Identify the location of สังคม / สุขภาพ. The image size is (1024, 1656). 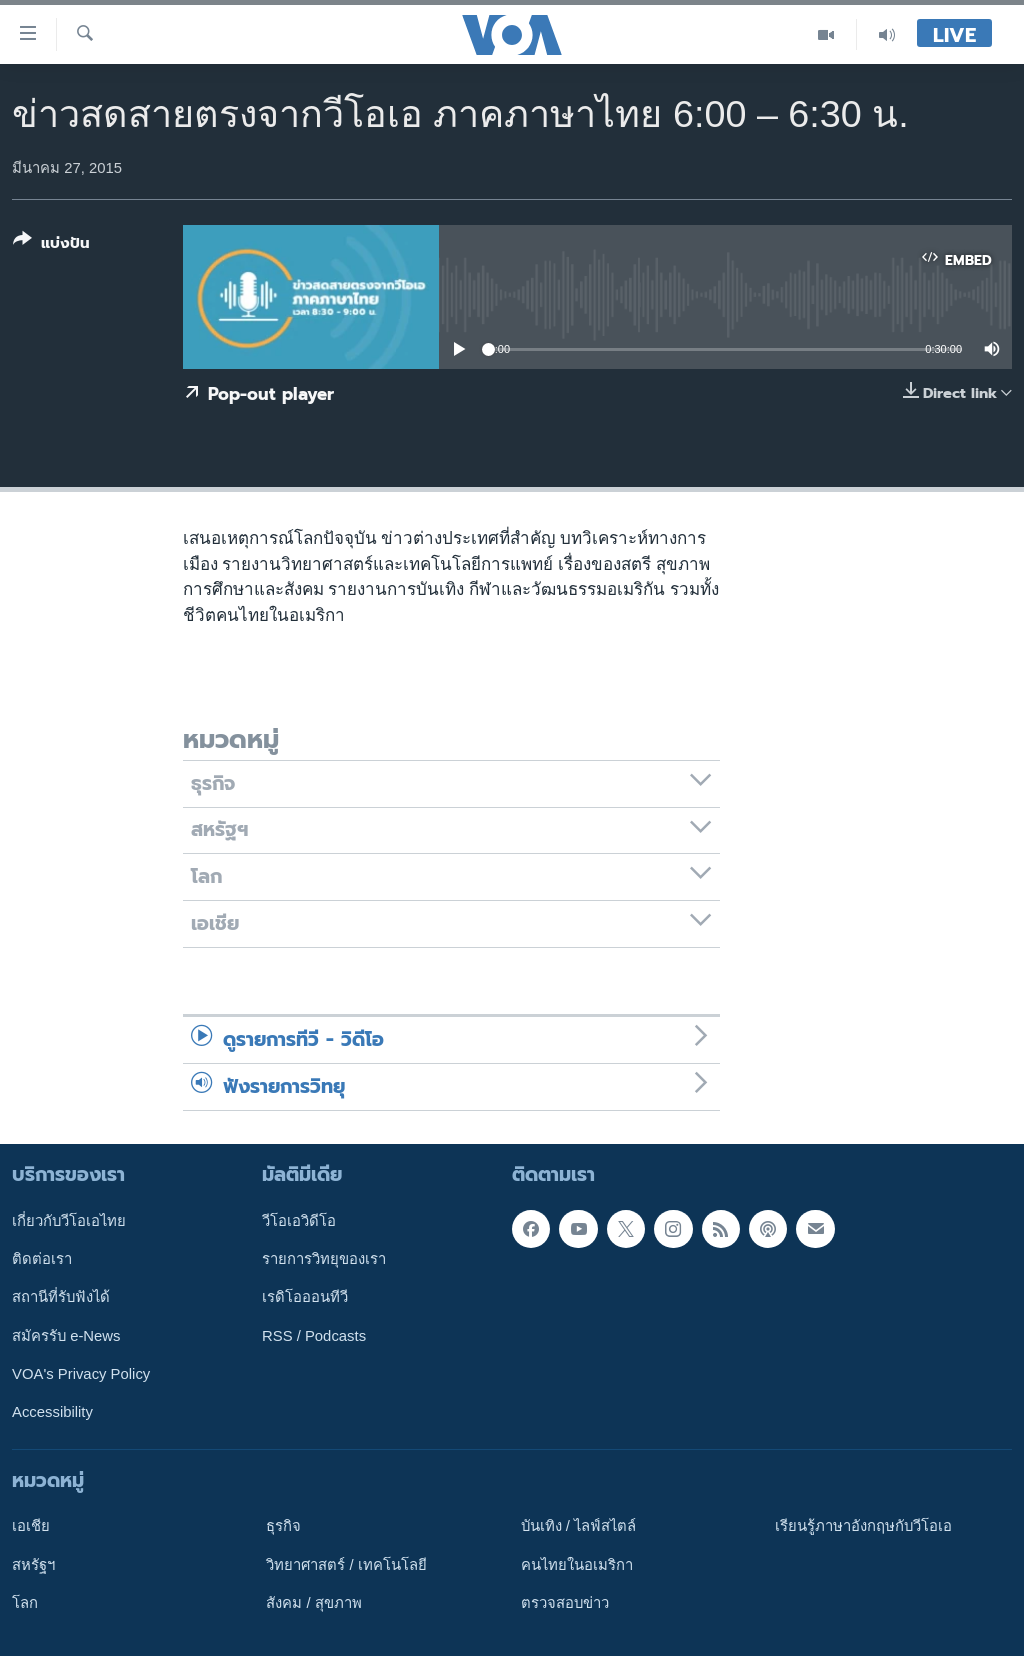
(313, 1603).